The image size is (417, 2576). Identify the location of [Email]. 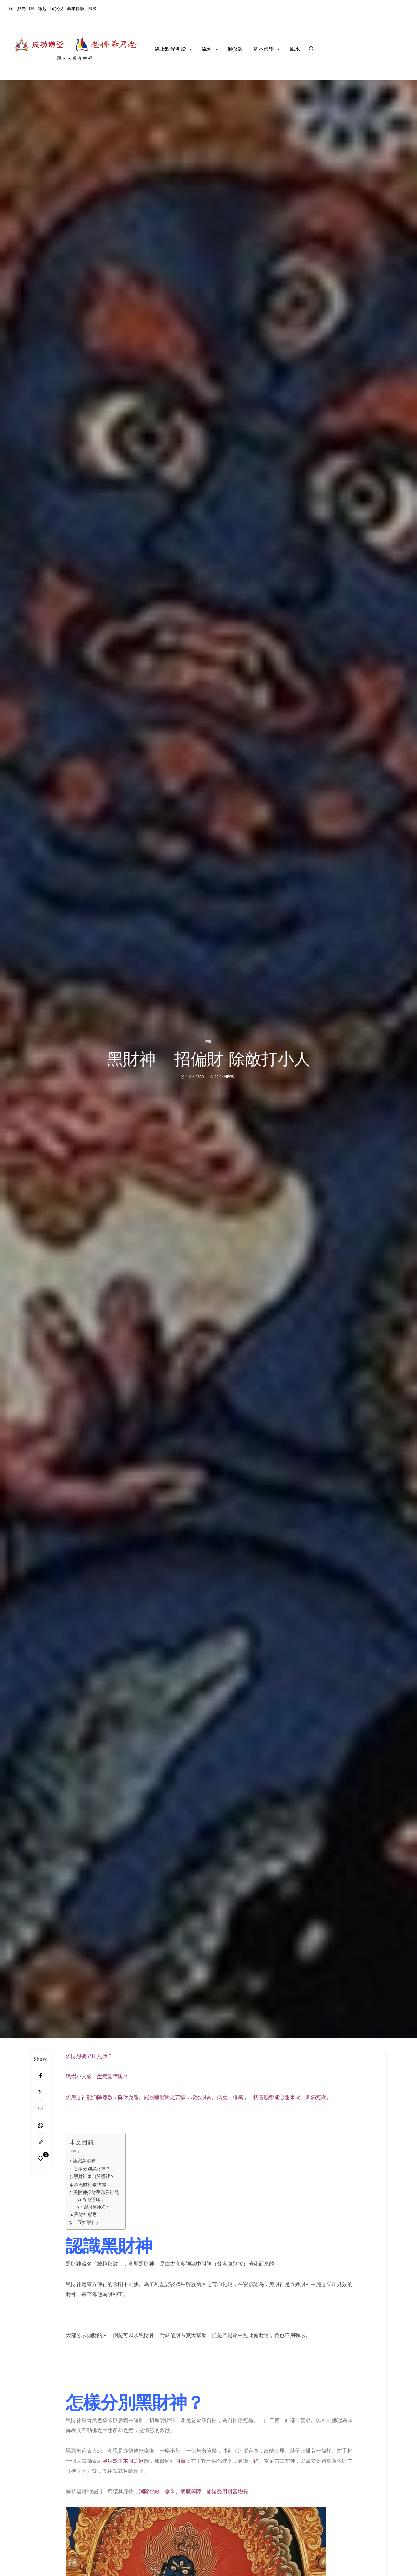
(41, 2109).